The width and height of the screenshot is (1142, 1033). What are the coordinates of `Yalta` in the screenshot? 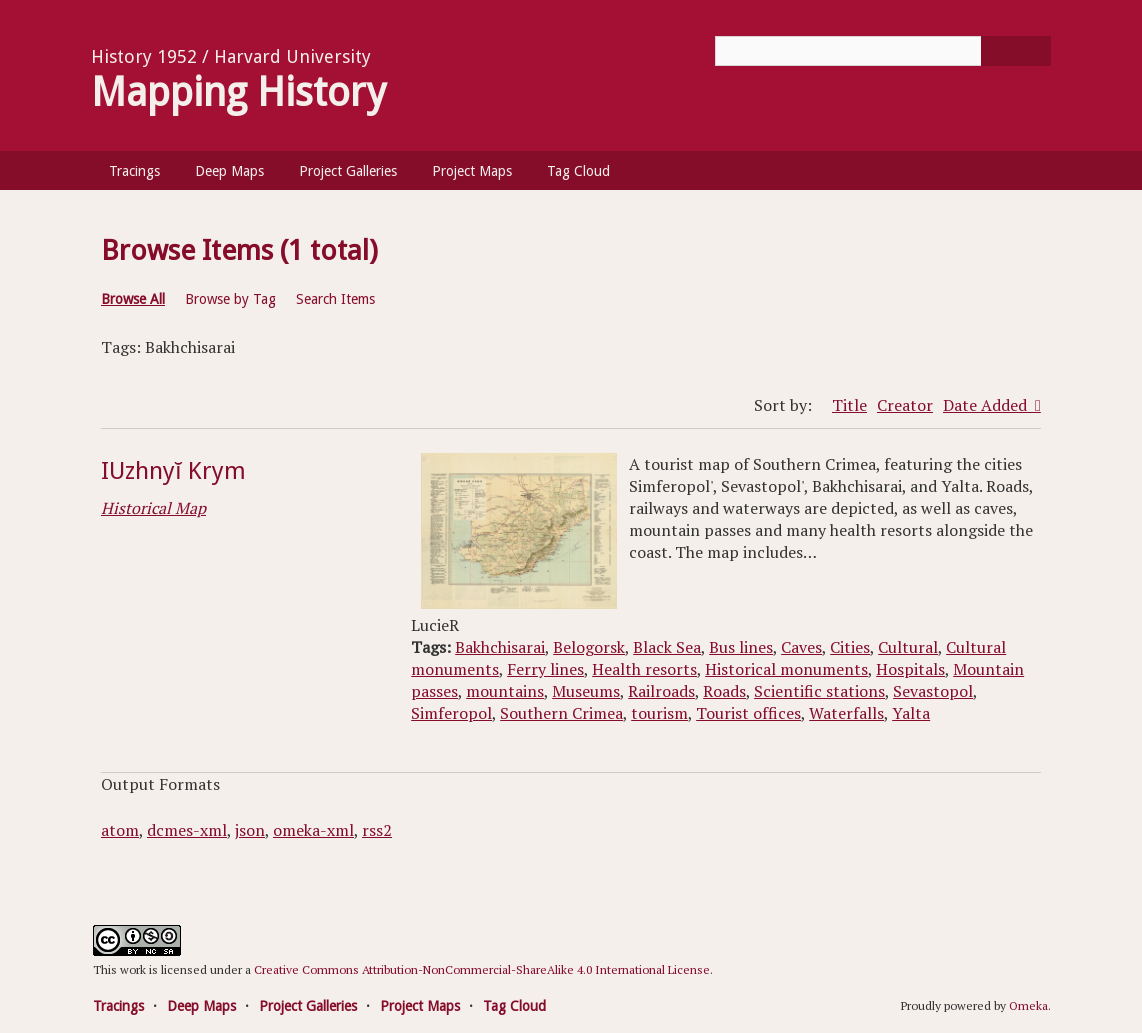 It's located at (911, 713).